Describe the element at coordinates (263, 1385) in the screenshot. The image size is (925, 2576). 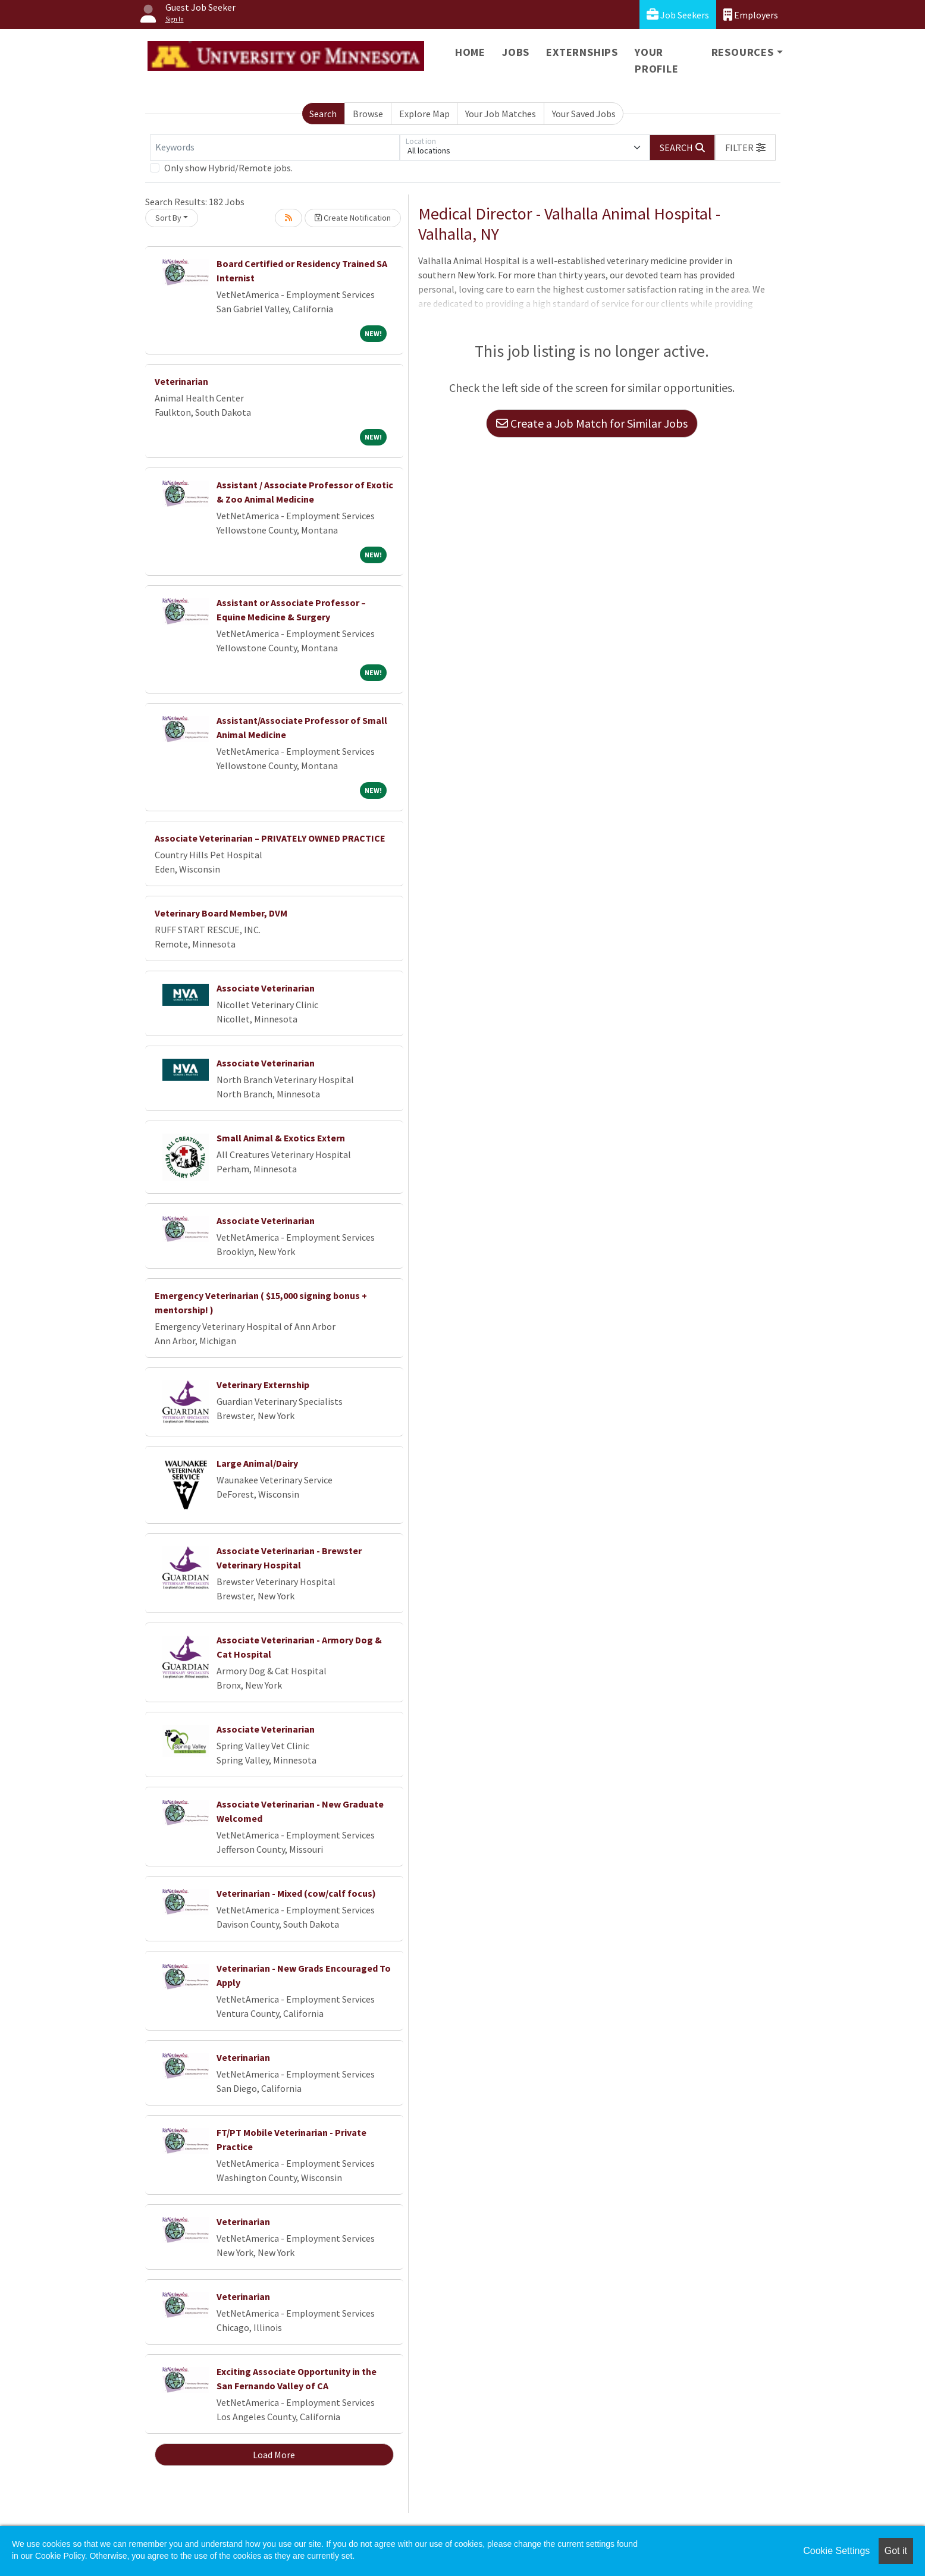
I see `Veterinary Externship` at that location.